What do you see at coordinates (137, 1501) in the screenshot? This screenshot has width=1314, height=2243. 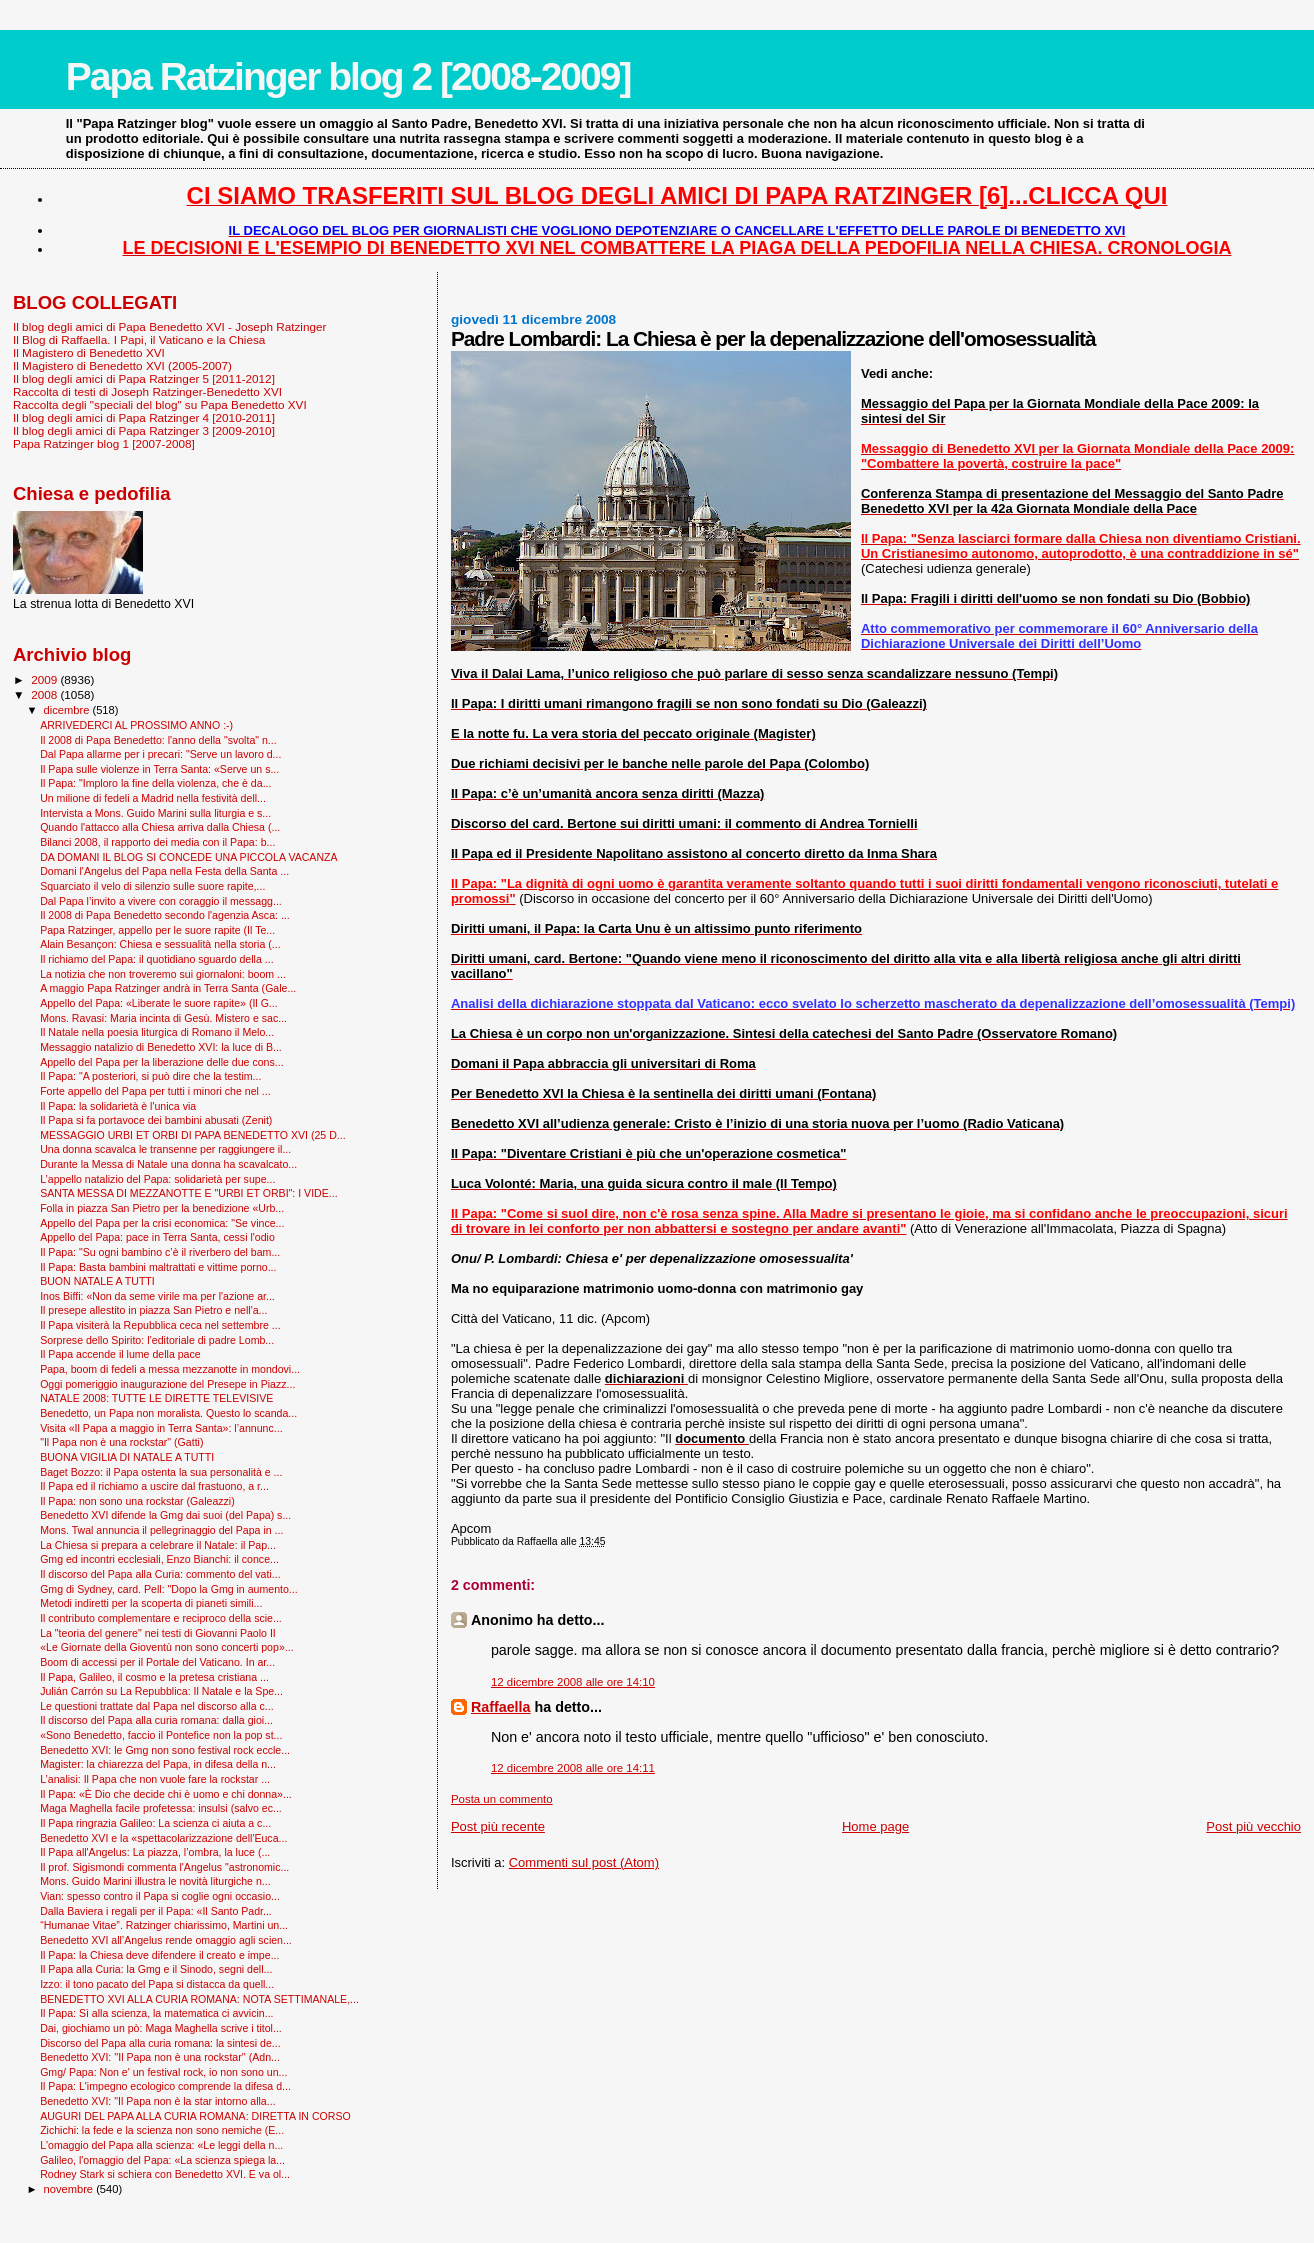 I see `Il Papa: non sono una rockstar (Galeazzi)` at bounding box center [137, 1501].